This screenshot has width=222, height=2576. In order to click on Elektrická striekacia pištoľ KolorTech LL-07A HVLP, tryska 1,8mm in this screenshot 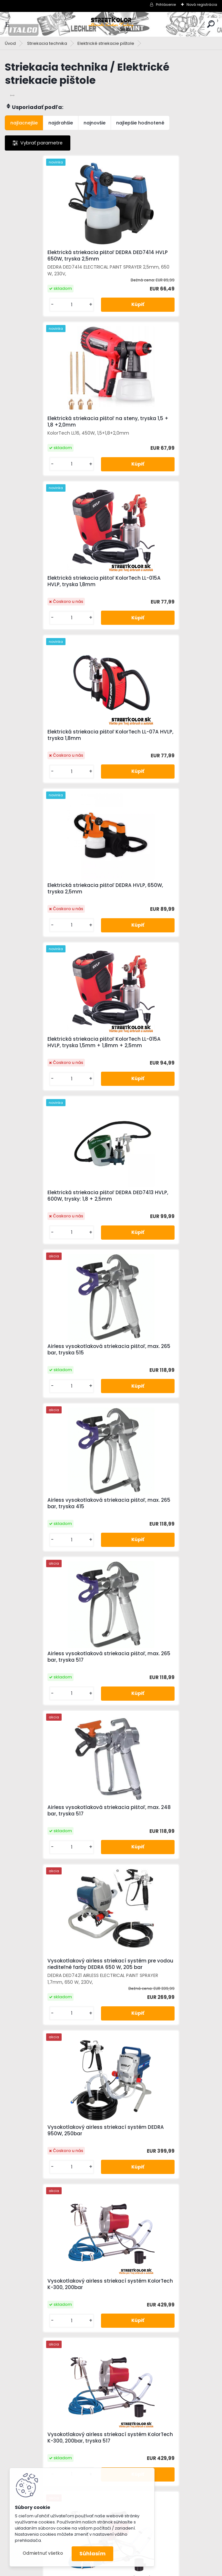, I will do `click(155, 425)`.